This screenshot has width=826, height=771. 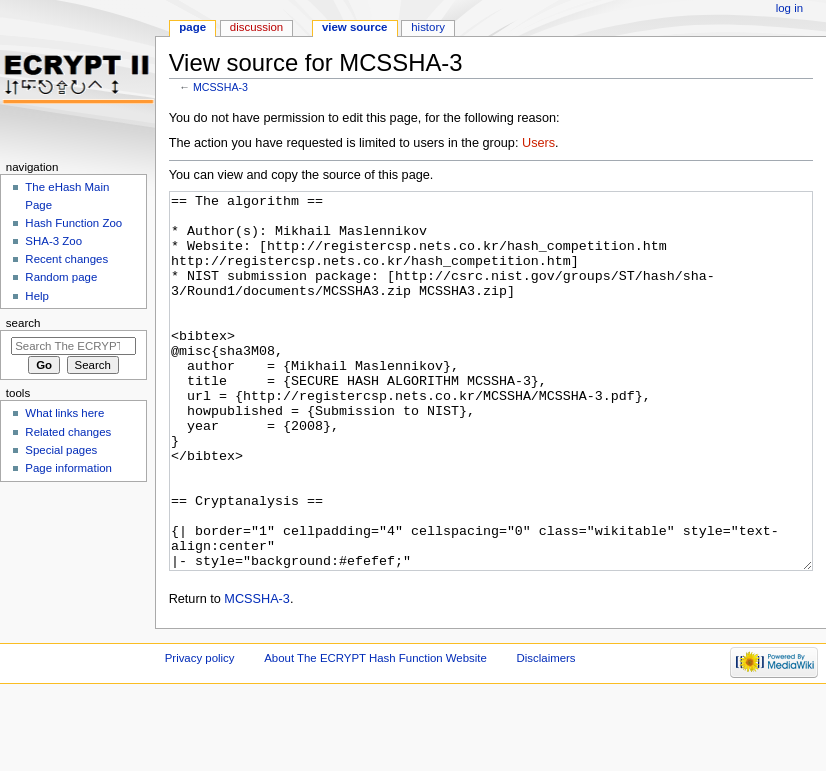 I want to click on Hash Function Zoo, so click(x=73, y=223).